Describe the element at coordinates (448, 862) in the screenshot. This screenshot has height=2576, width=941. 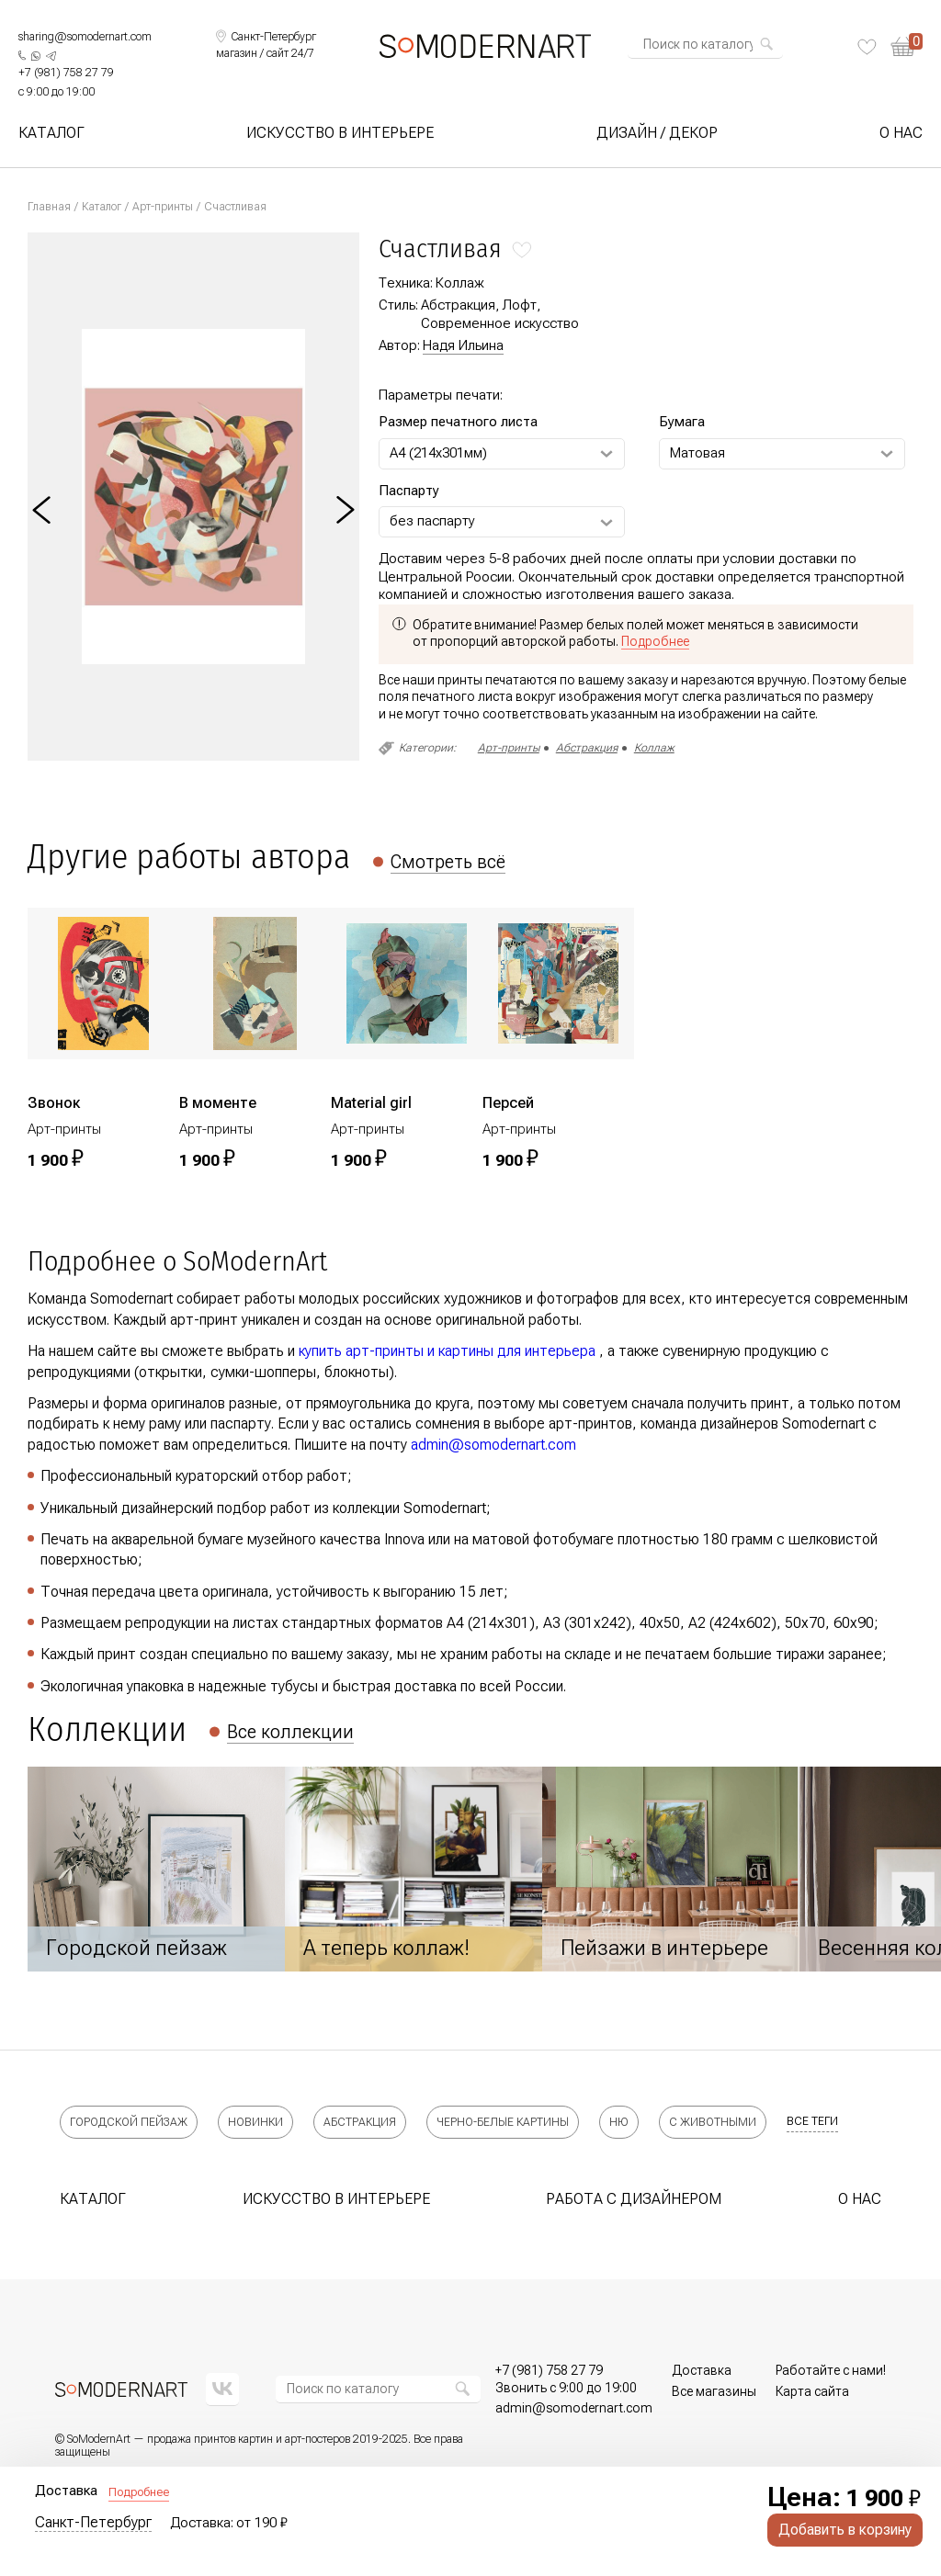
I see `Смотреть всё` at that location.